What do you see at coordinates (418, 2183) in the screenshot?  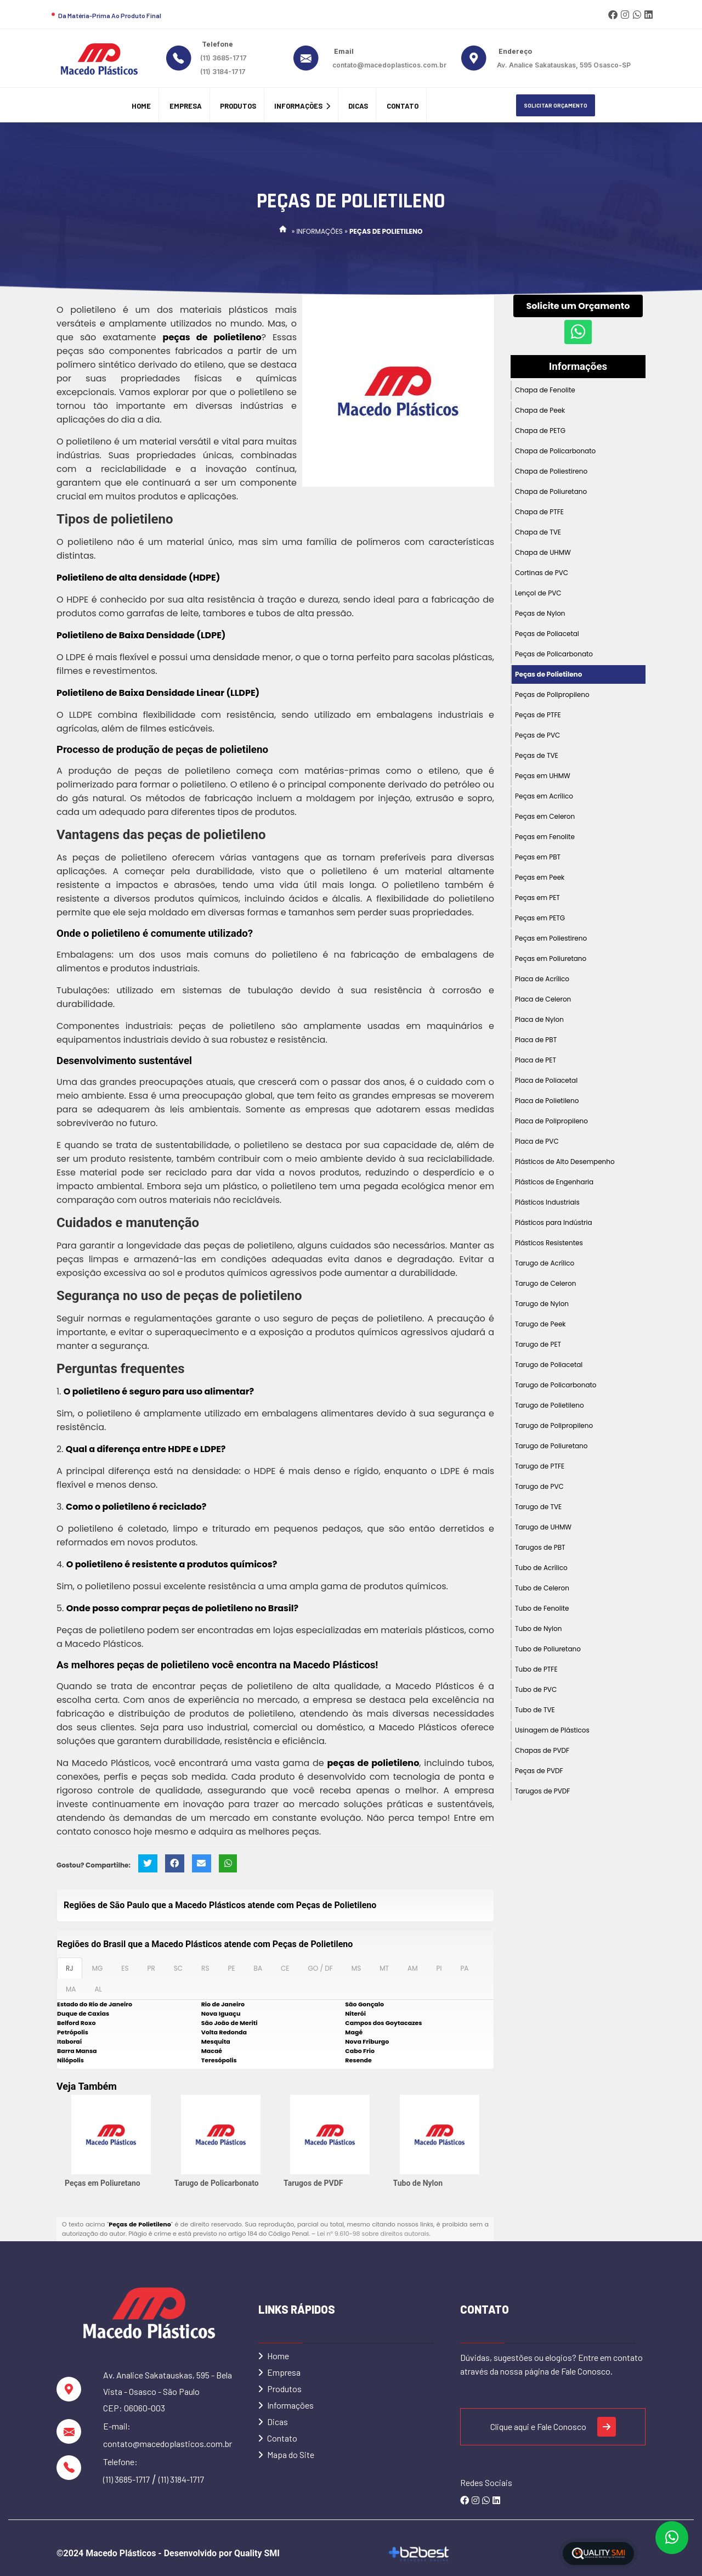 I see `Tubo de Nylon` at bounding box center [418, 2183].